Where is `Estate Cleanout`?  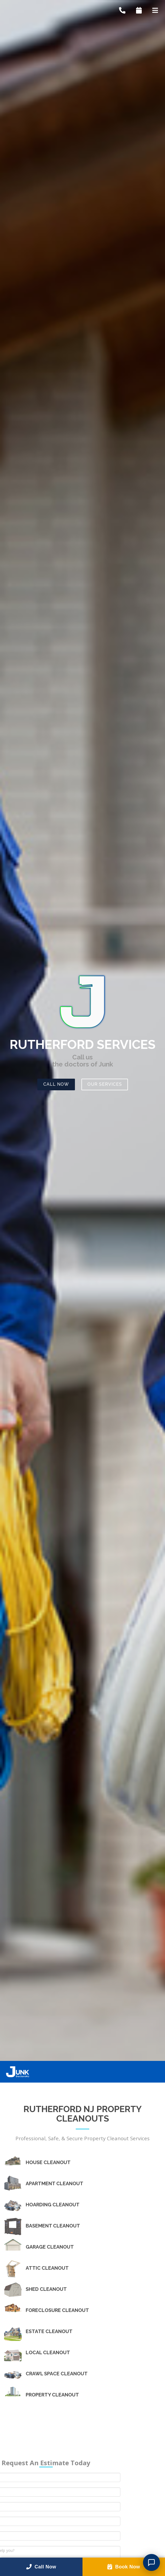
Estate Cleanout is located at coordinates (49, 2331).